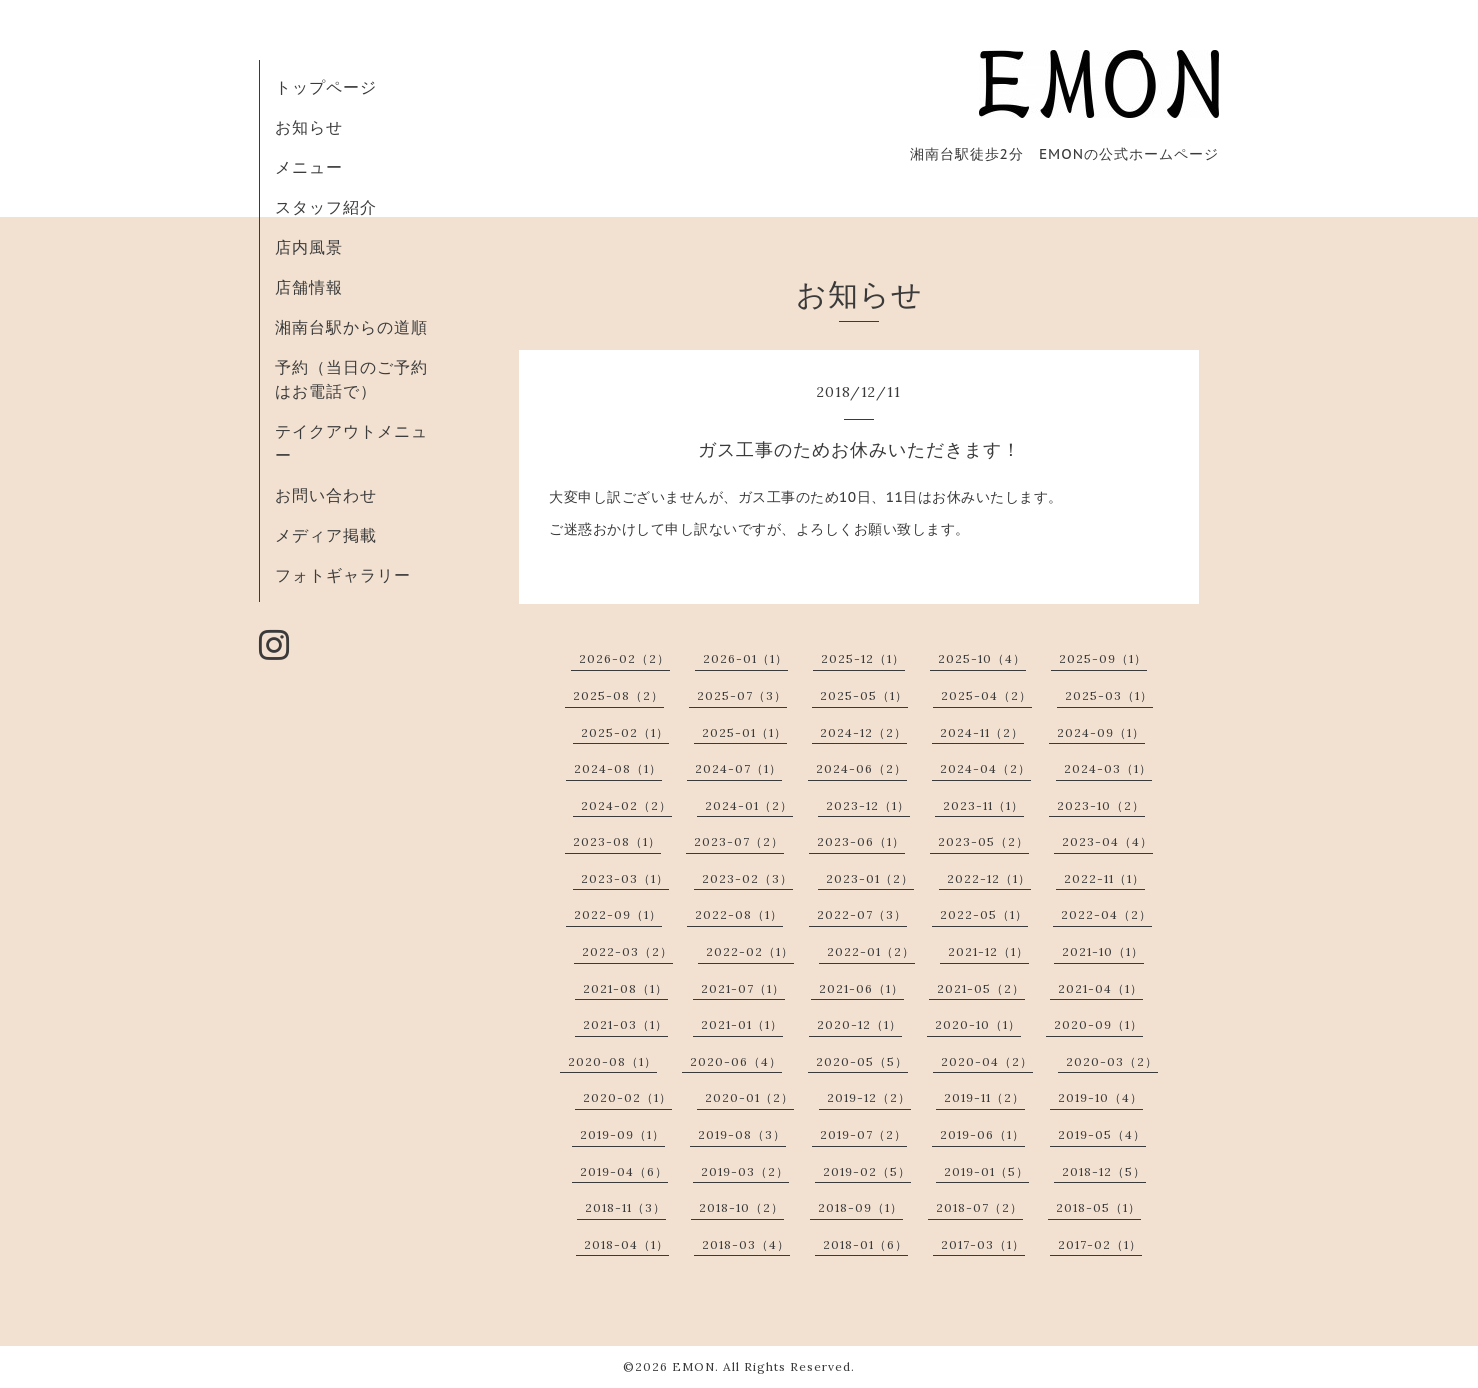  I want to click on 2019-10（4）, so click(1100, 1097).